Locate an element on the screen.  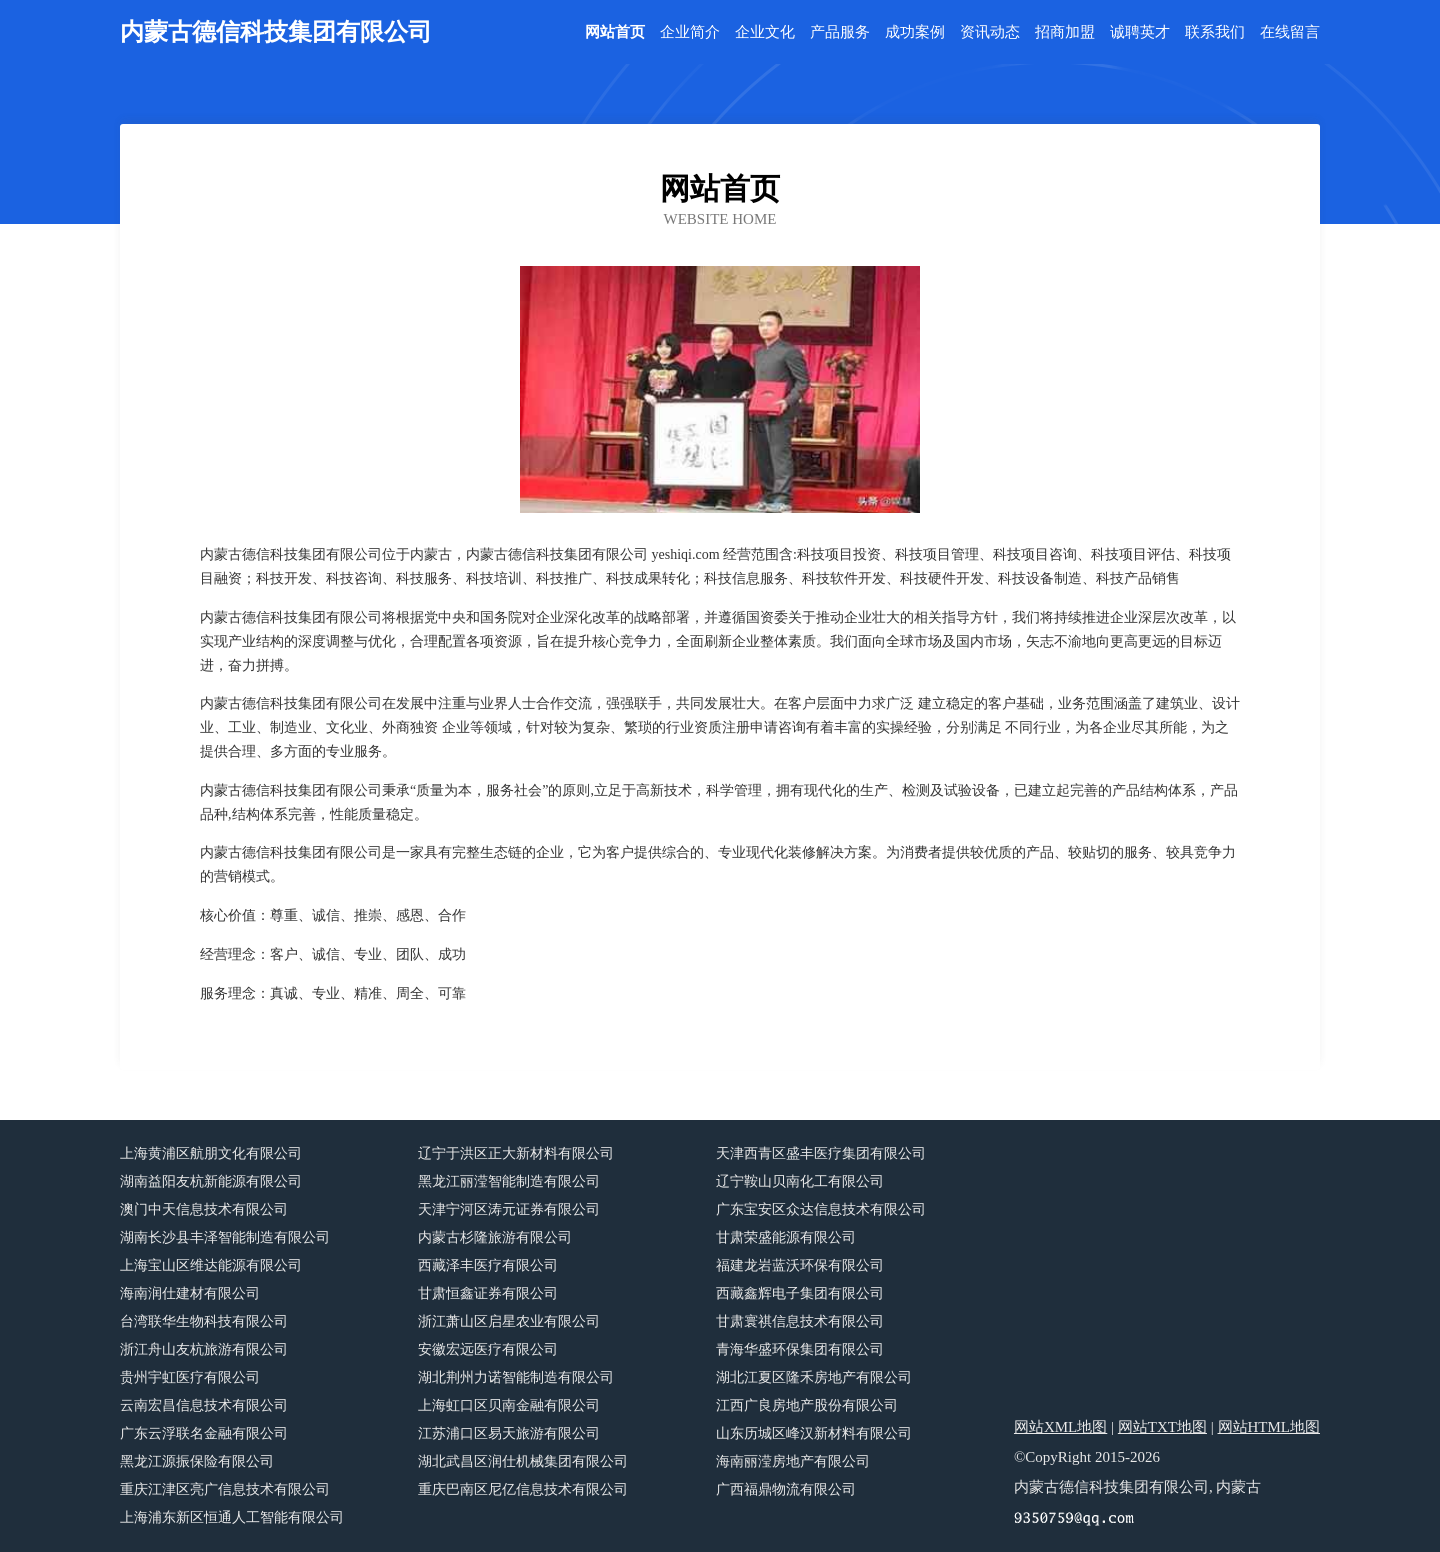
黑龙江源振保险有限公司 is located at coordinates (197, 1461).